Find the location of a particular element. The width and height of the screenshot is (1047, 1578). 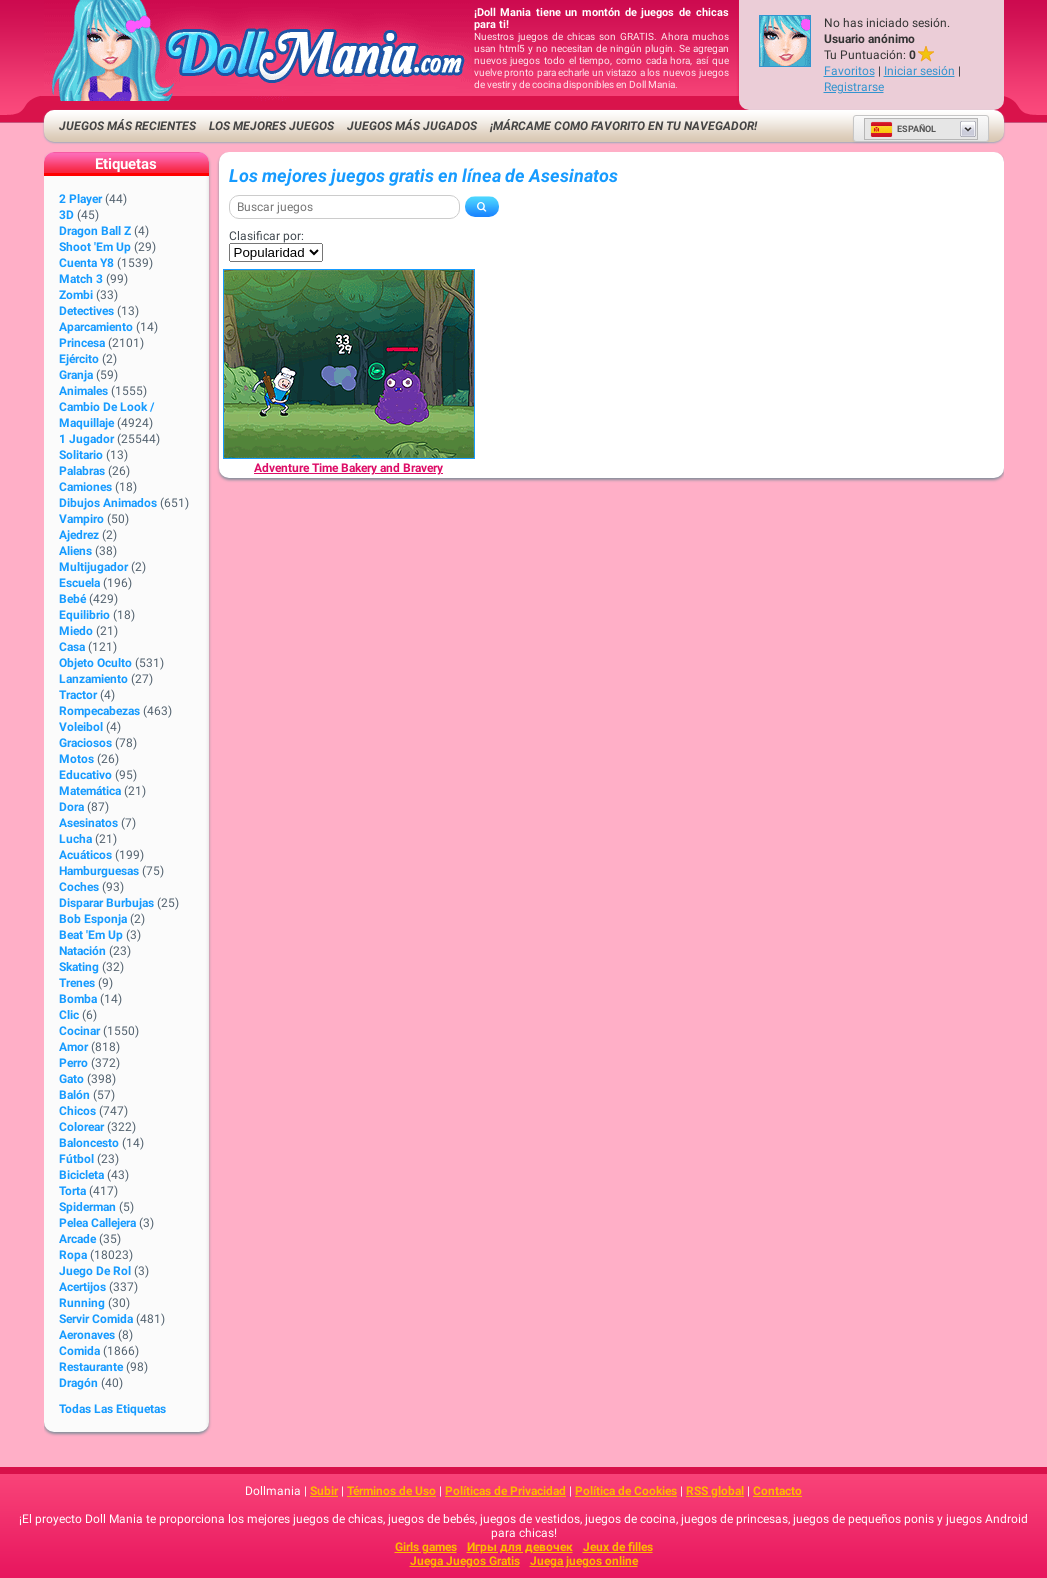

Aparcamiento is located at coordinates (96, 327).